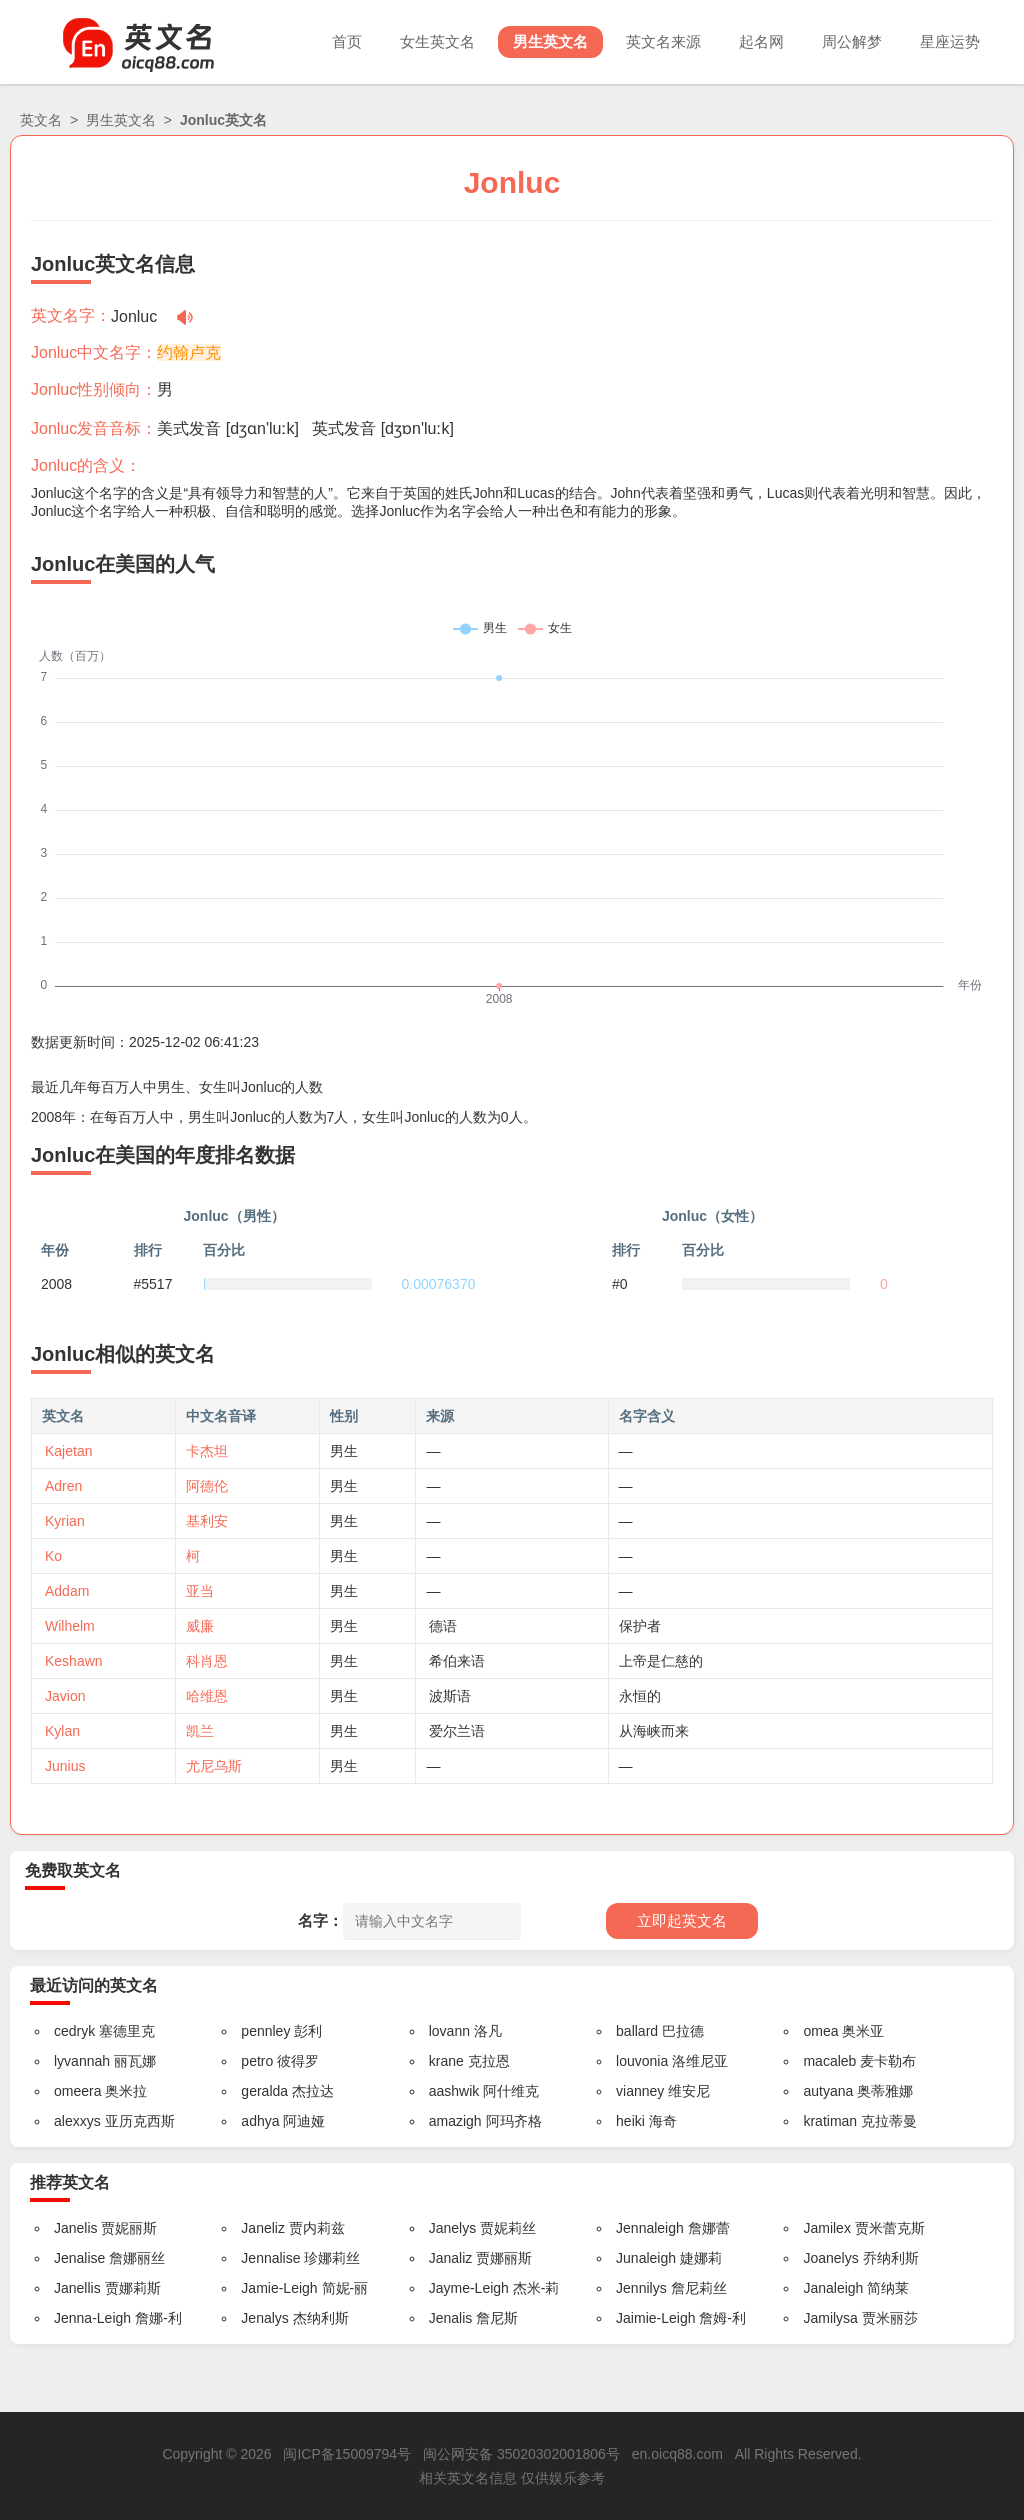 This screenshot has width=1024, height=2520. Describe the element at coordinates (53, 1556) in the screenshot. I see `Ko` at that location.